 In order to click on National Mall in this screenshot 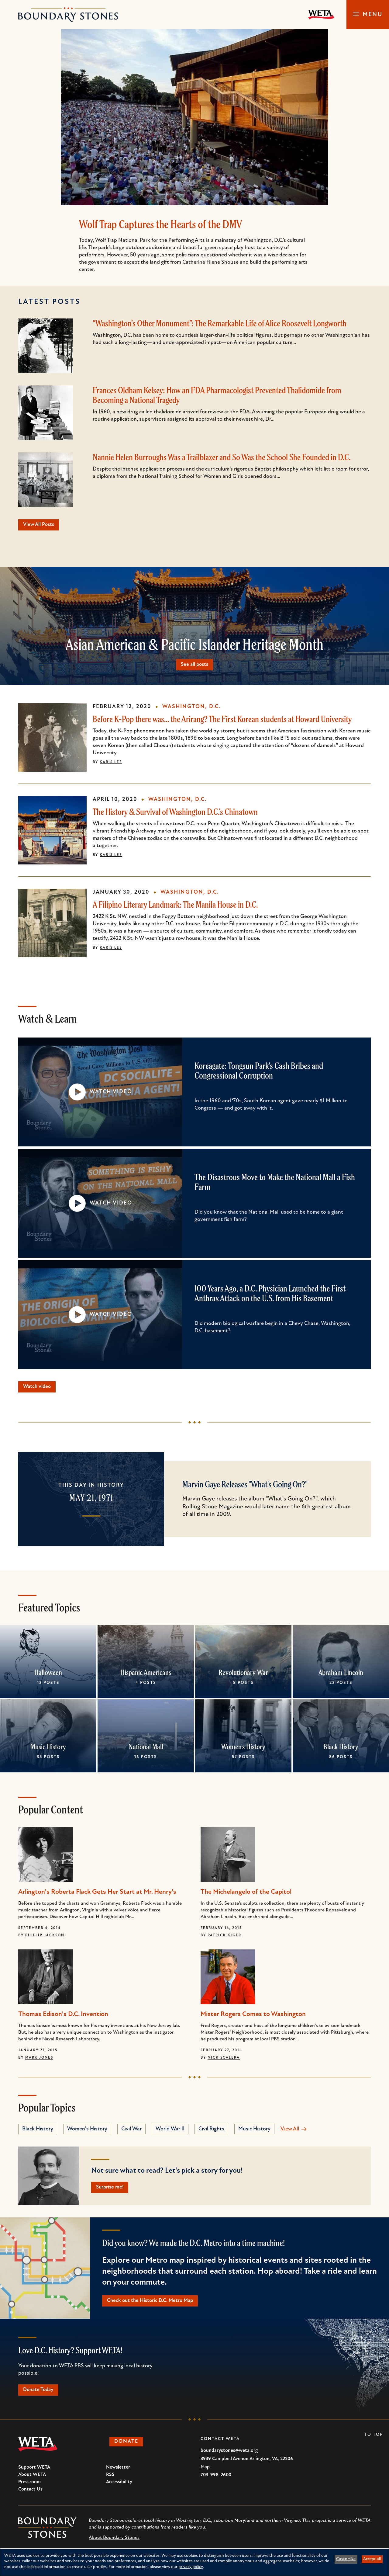, I will do `click(146, 1749)`.